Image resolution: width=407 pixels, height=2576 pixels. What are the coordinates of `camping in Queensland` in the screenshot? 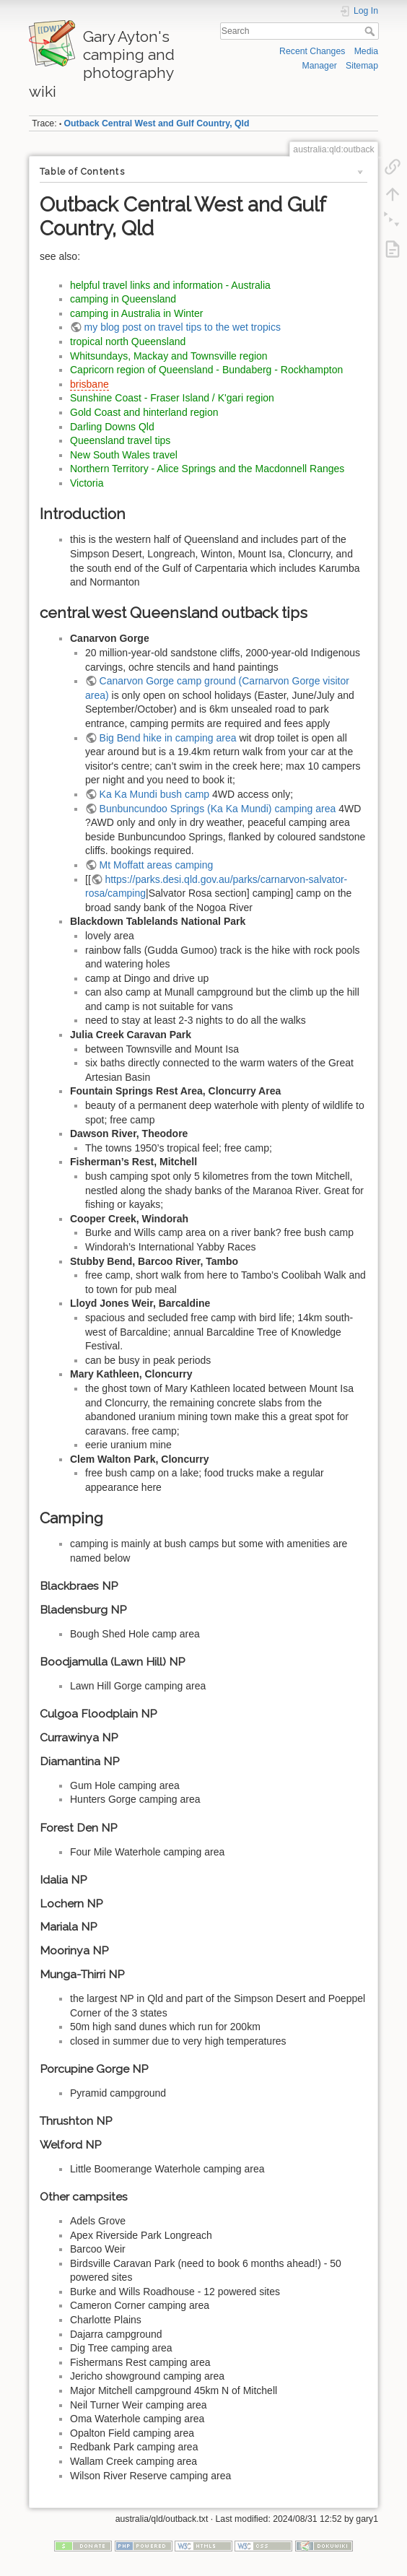 It's located at (123, 299).